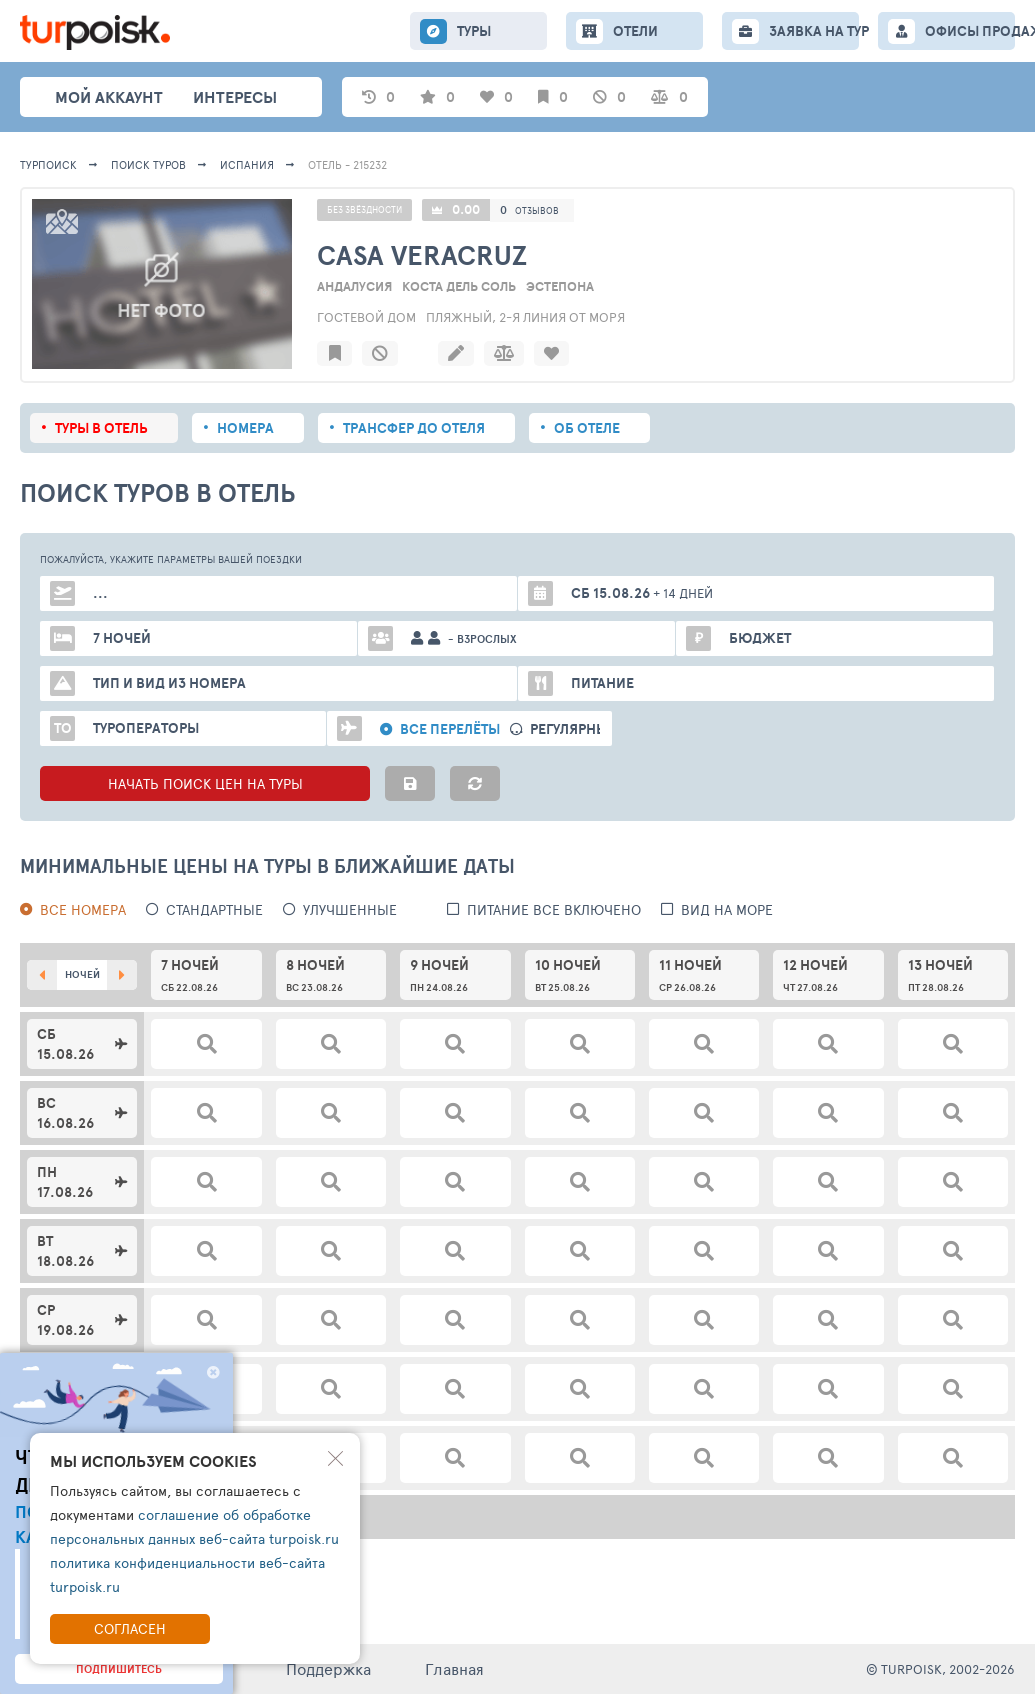 The width and height of the screenshot is (1035, 1694). I want to click on ОФИСЫ ПРОДАЖ, so click(970, 31).